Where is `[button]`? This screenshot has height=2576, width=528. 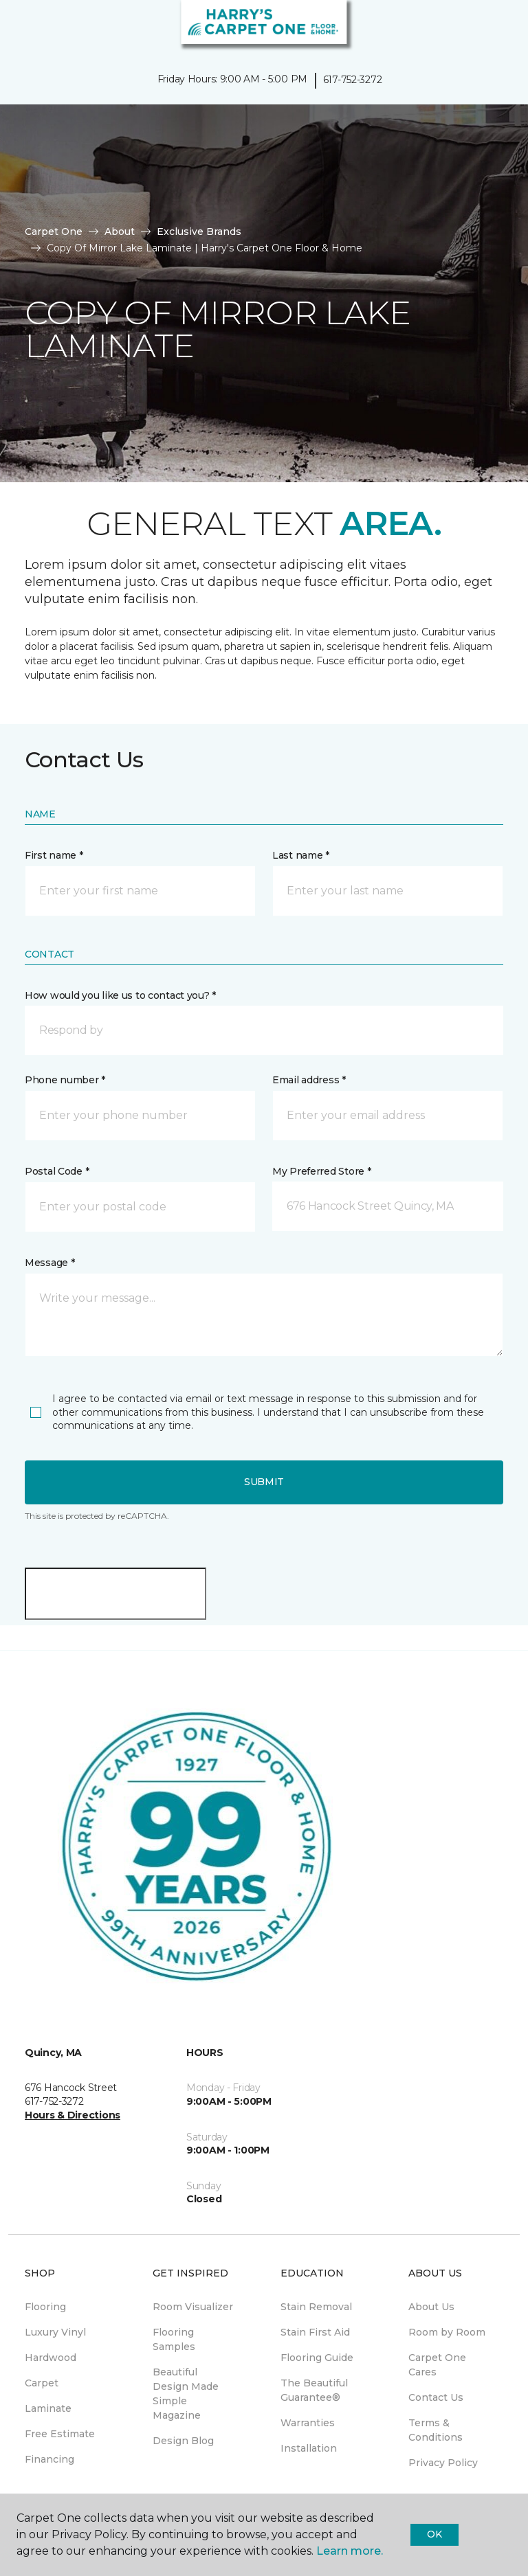
[button] is located at coordinates (476, 27).